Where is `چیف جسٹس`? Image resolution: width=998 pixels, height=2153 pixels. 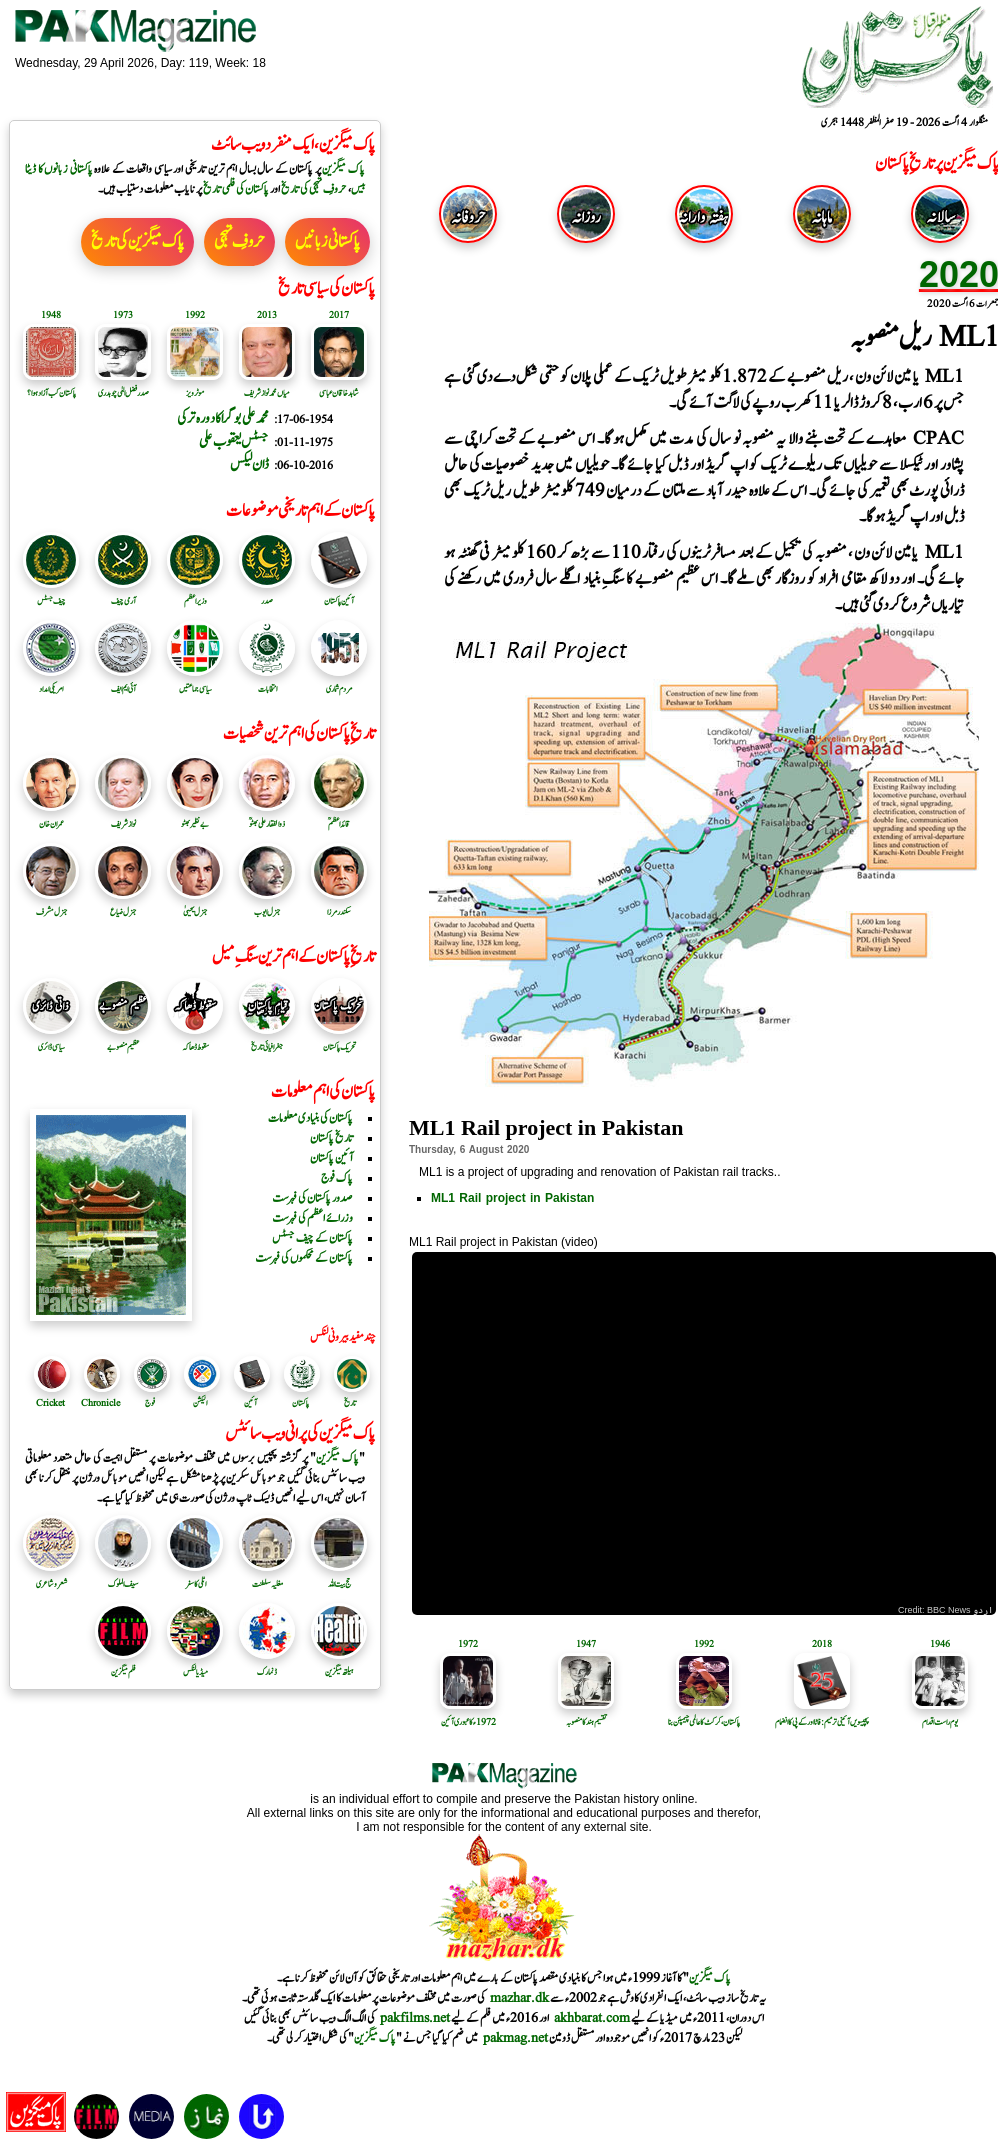 چیف جسٹس is located at coordinates (51, 594).